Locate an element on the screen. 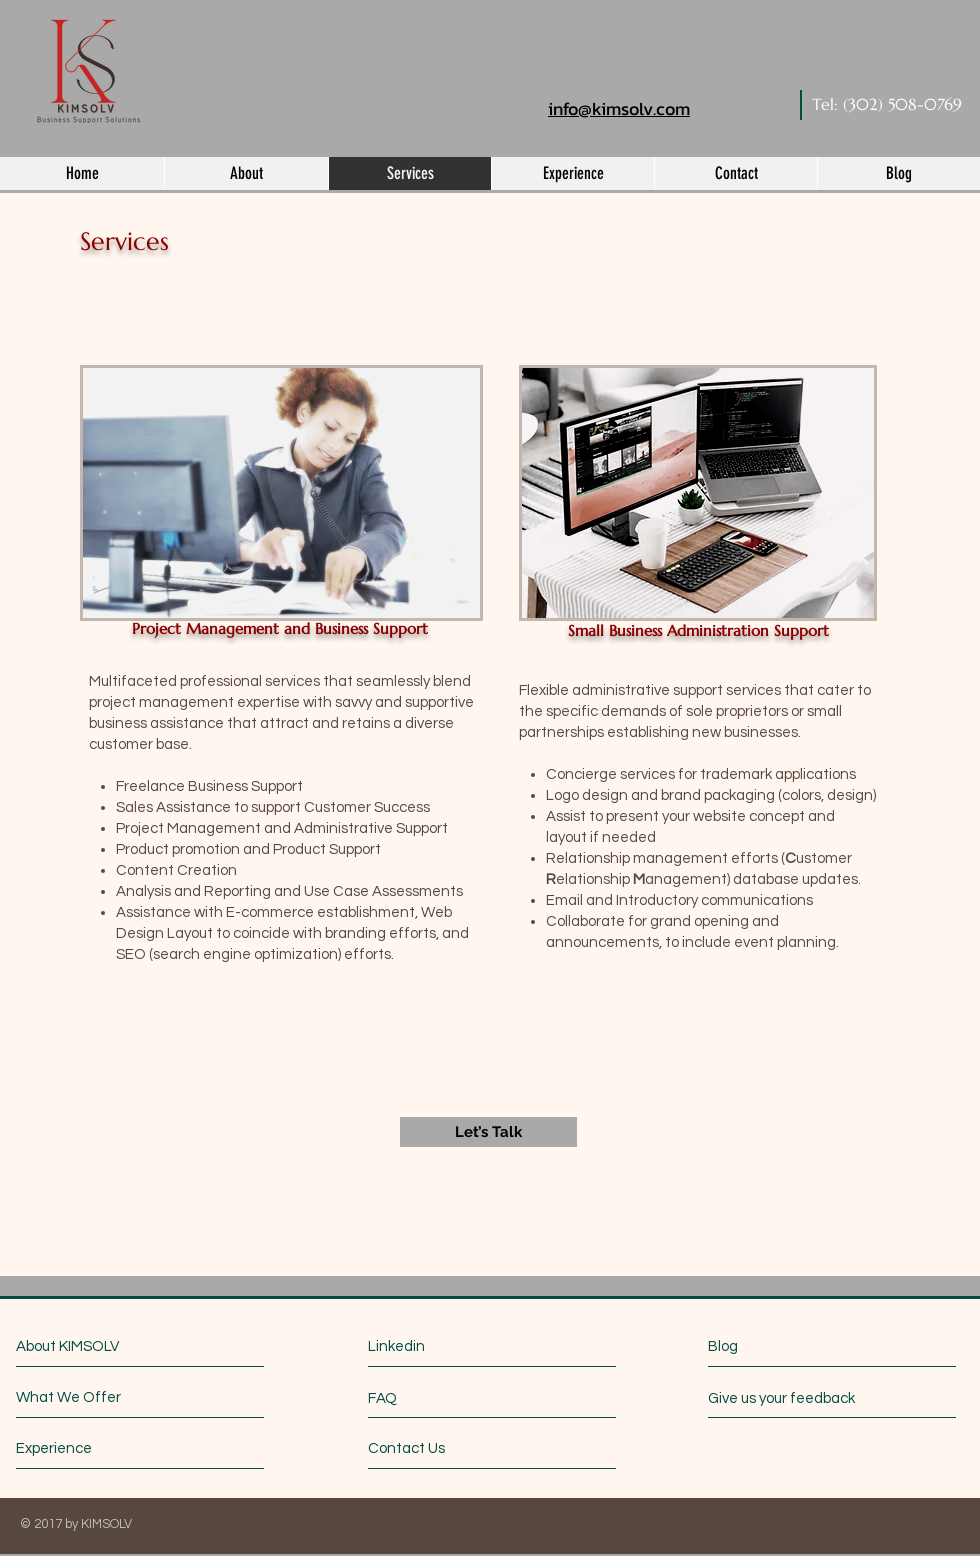 Image resolution: width=980 pixels, height=1556 pixels. [FAQ] is located at coordinates (425, 1398).